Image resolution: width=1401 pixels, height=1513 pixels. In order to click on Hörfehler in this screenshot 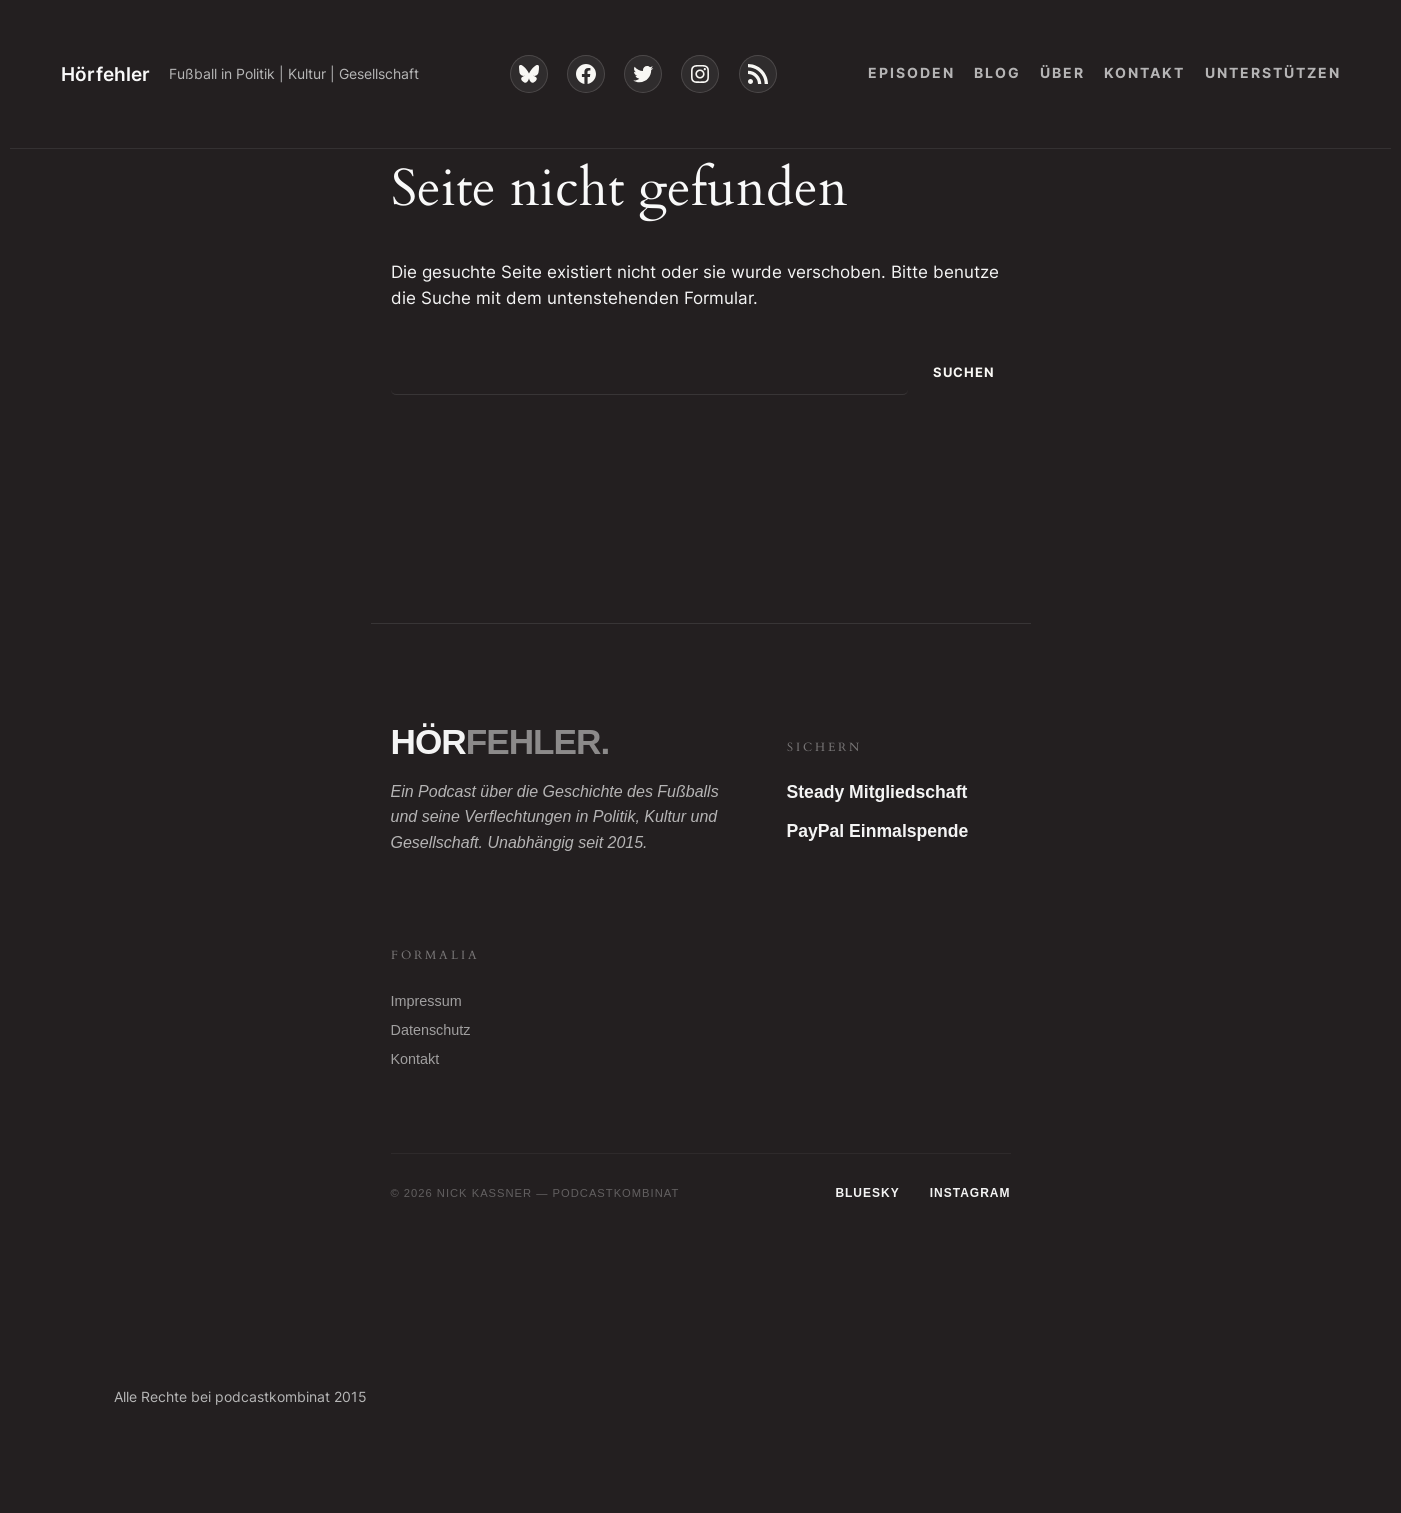, I will do `click(105, 74)`.